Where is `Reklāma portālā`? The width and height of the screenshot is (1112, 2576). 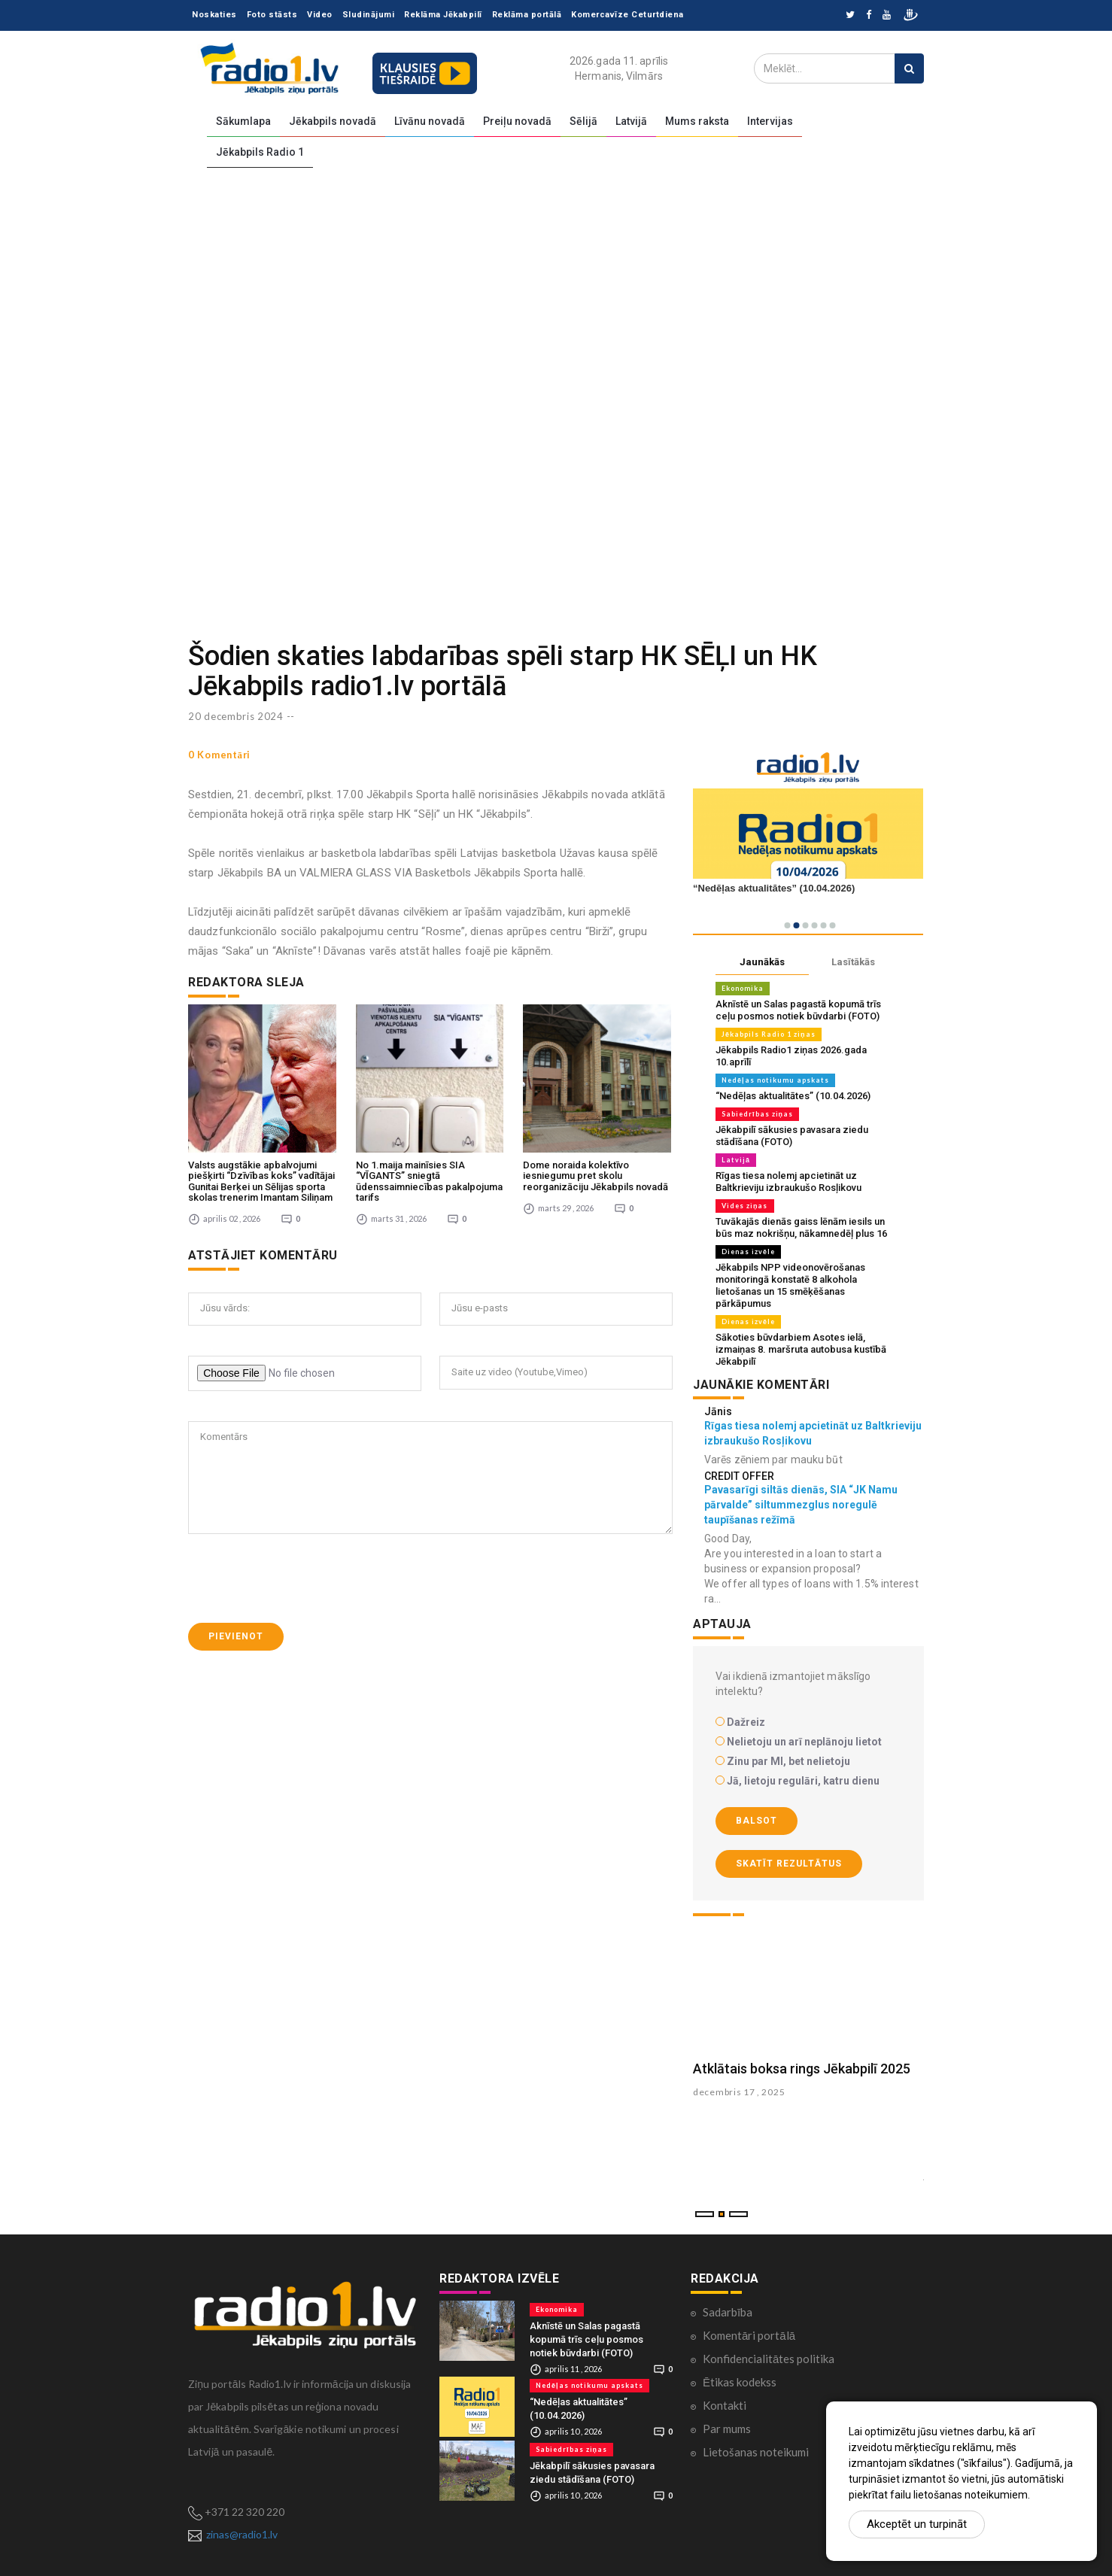 Reklāma portālā is located at coordinates (527, 15).